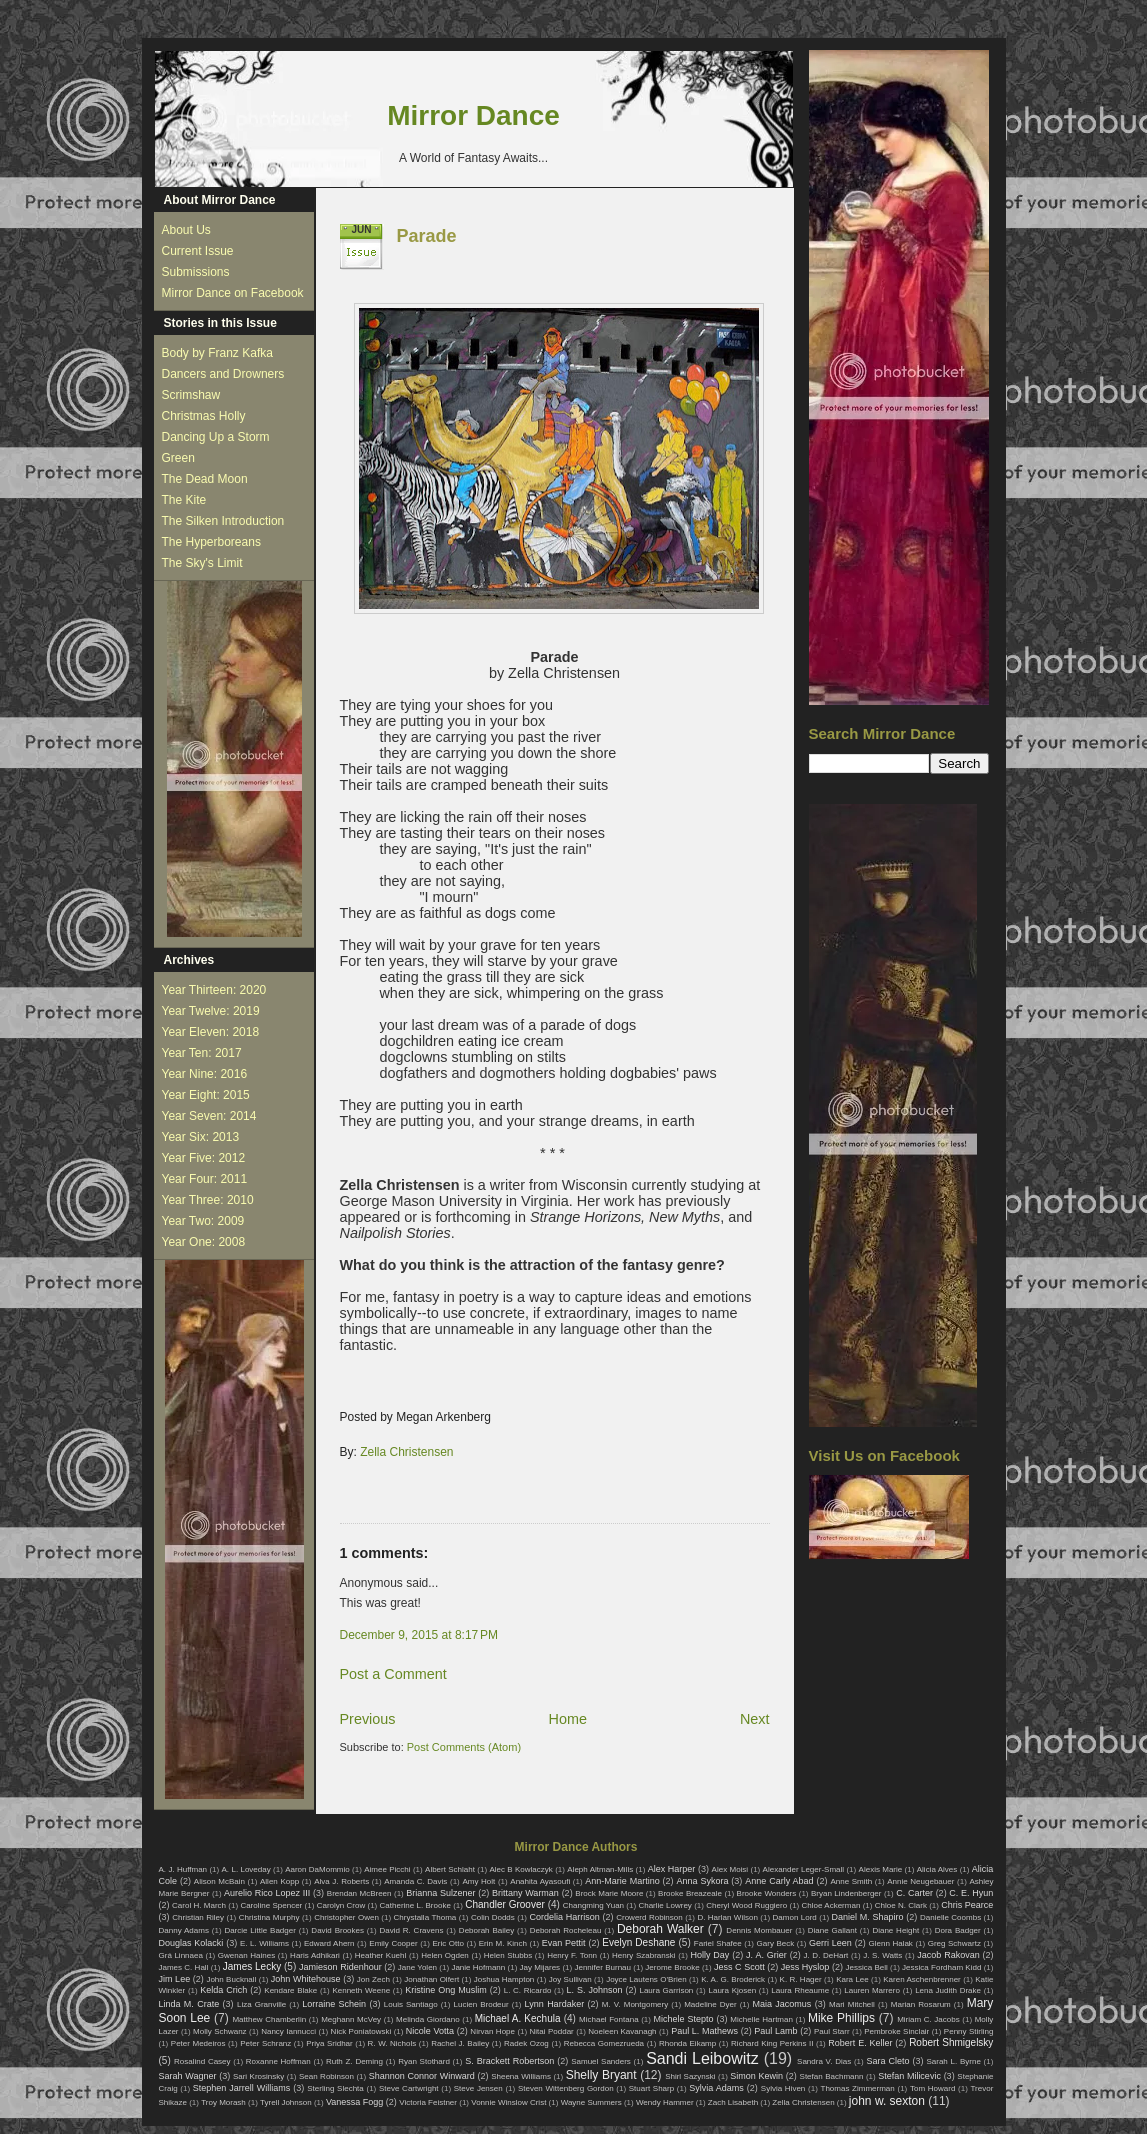  What do you see at coordinates (205, 1074) in the screenshot?
I see `Year Nine: 2016` at bounding box center [205, 1074].